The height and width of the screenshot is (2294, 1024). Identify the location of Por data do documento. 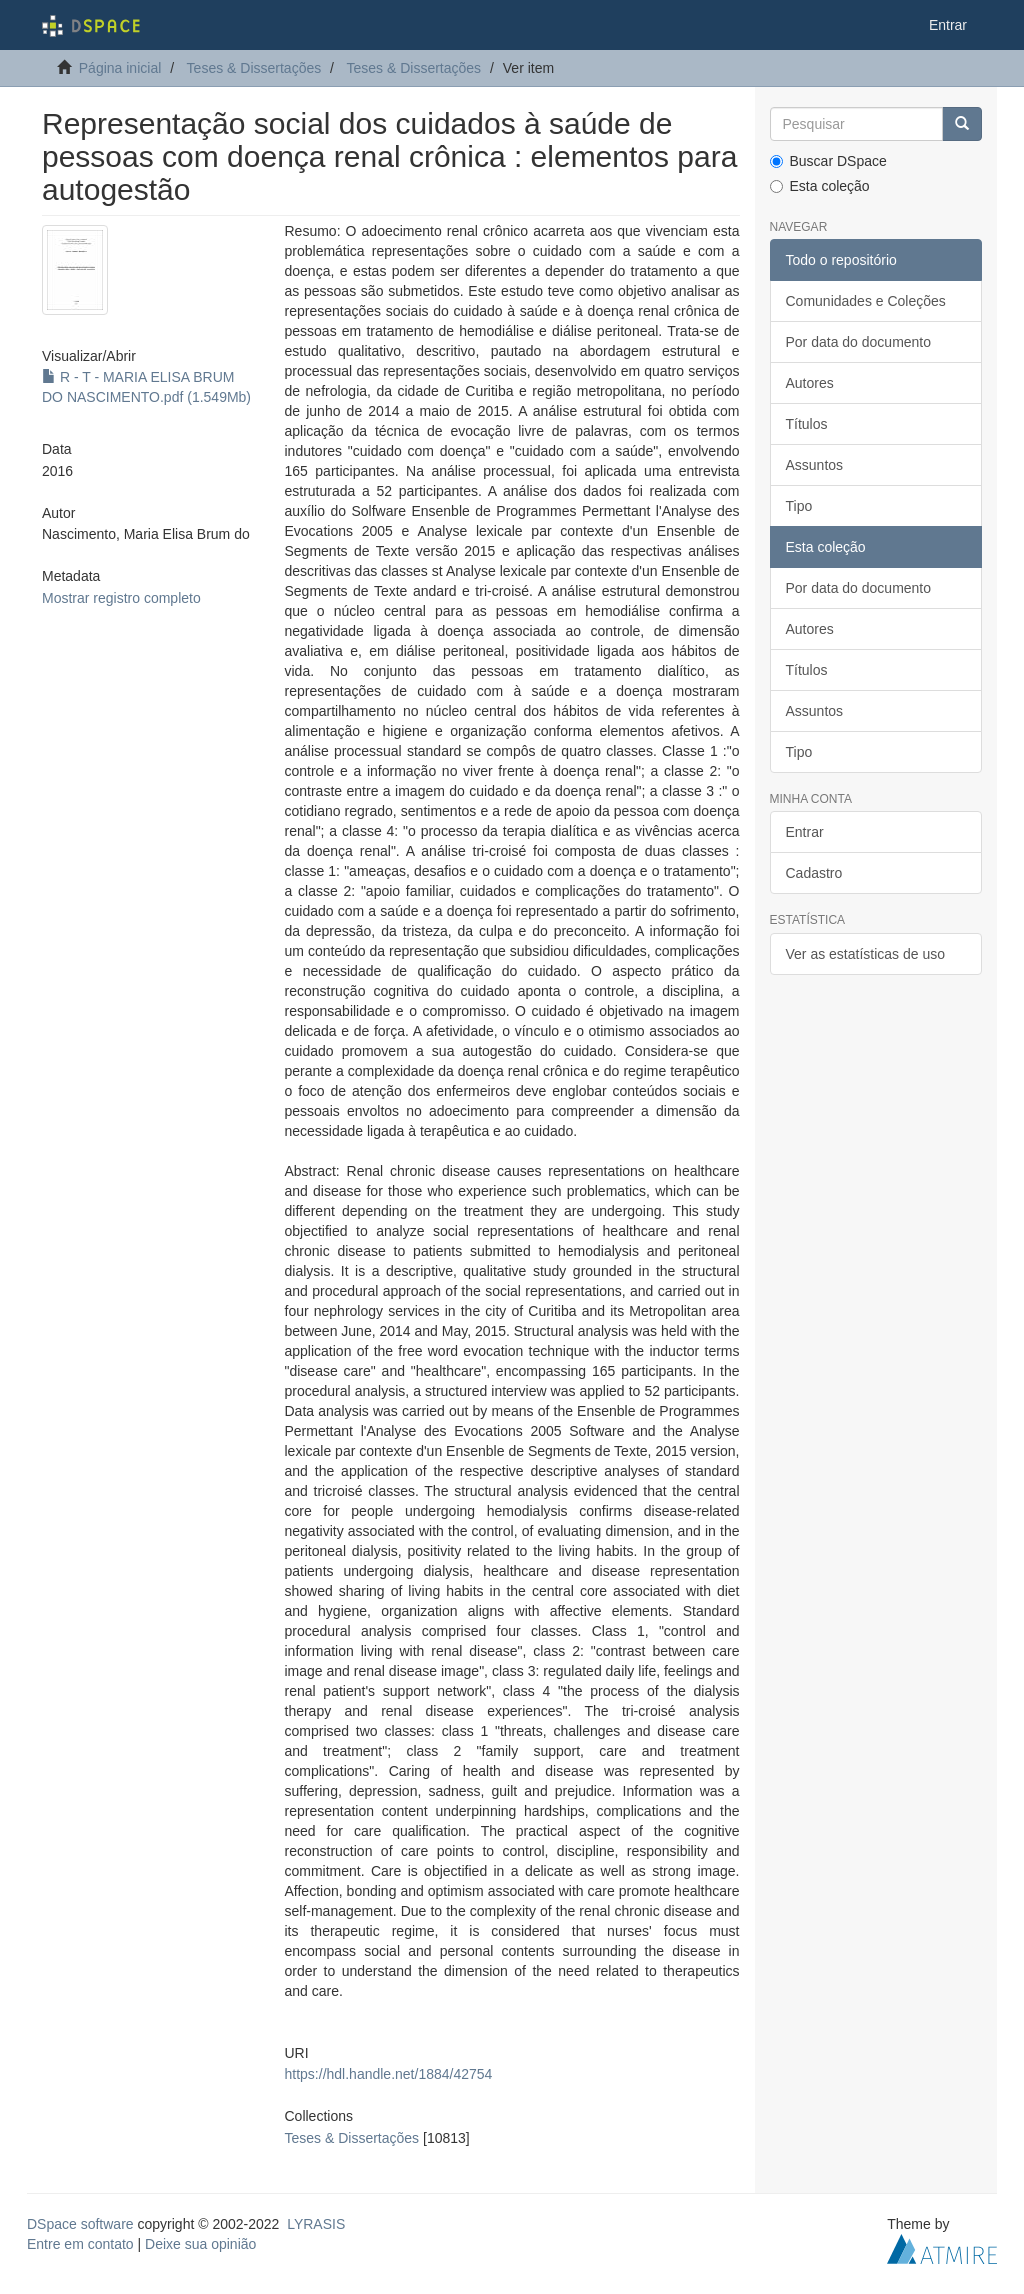
(859, 342).